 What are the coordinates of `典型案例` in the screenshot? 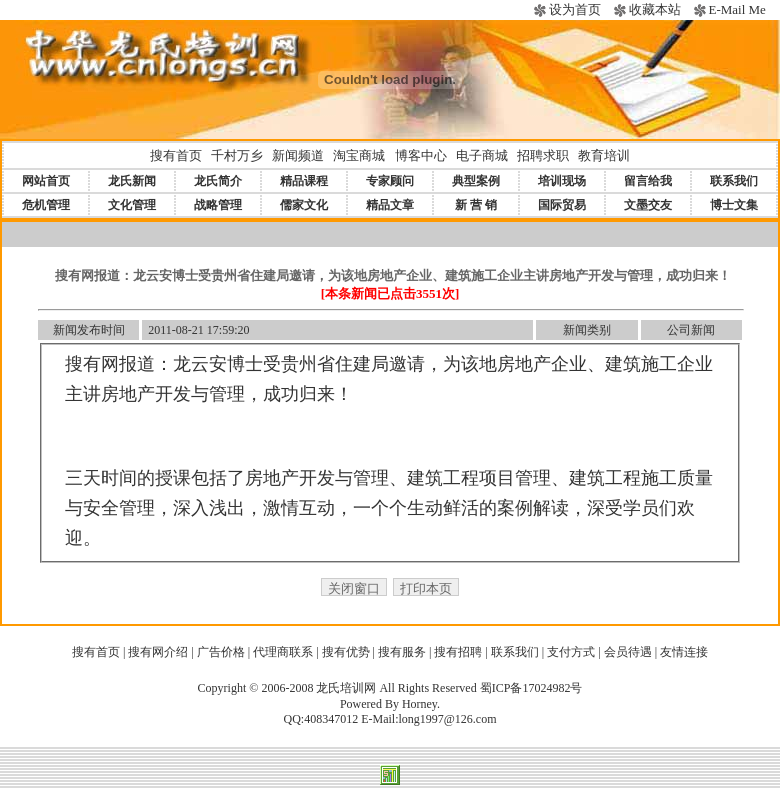 It's located at (476, 181).